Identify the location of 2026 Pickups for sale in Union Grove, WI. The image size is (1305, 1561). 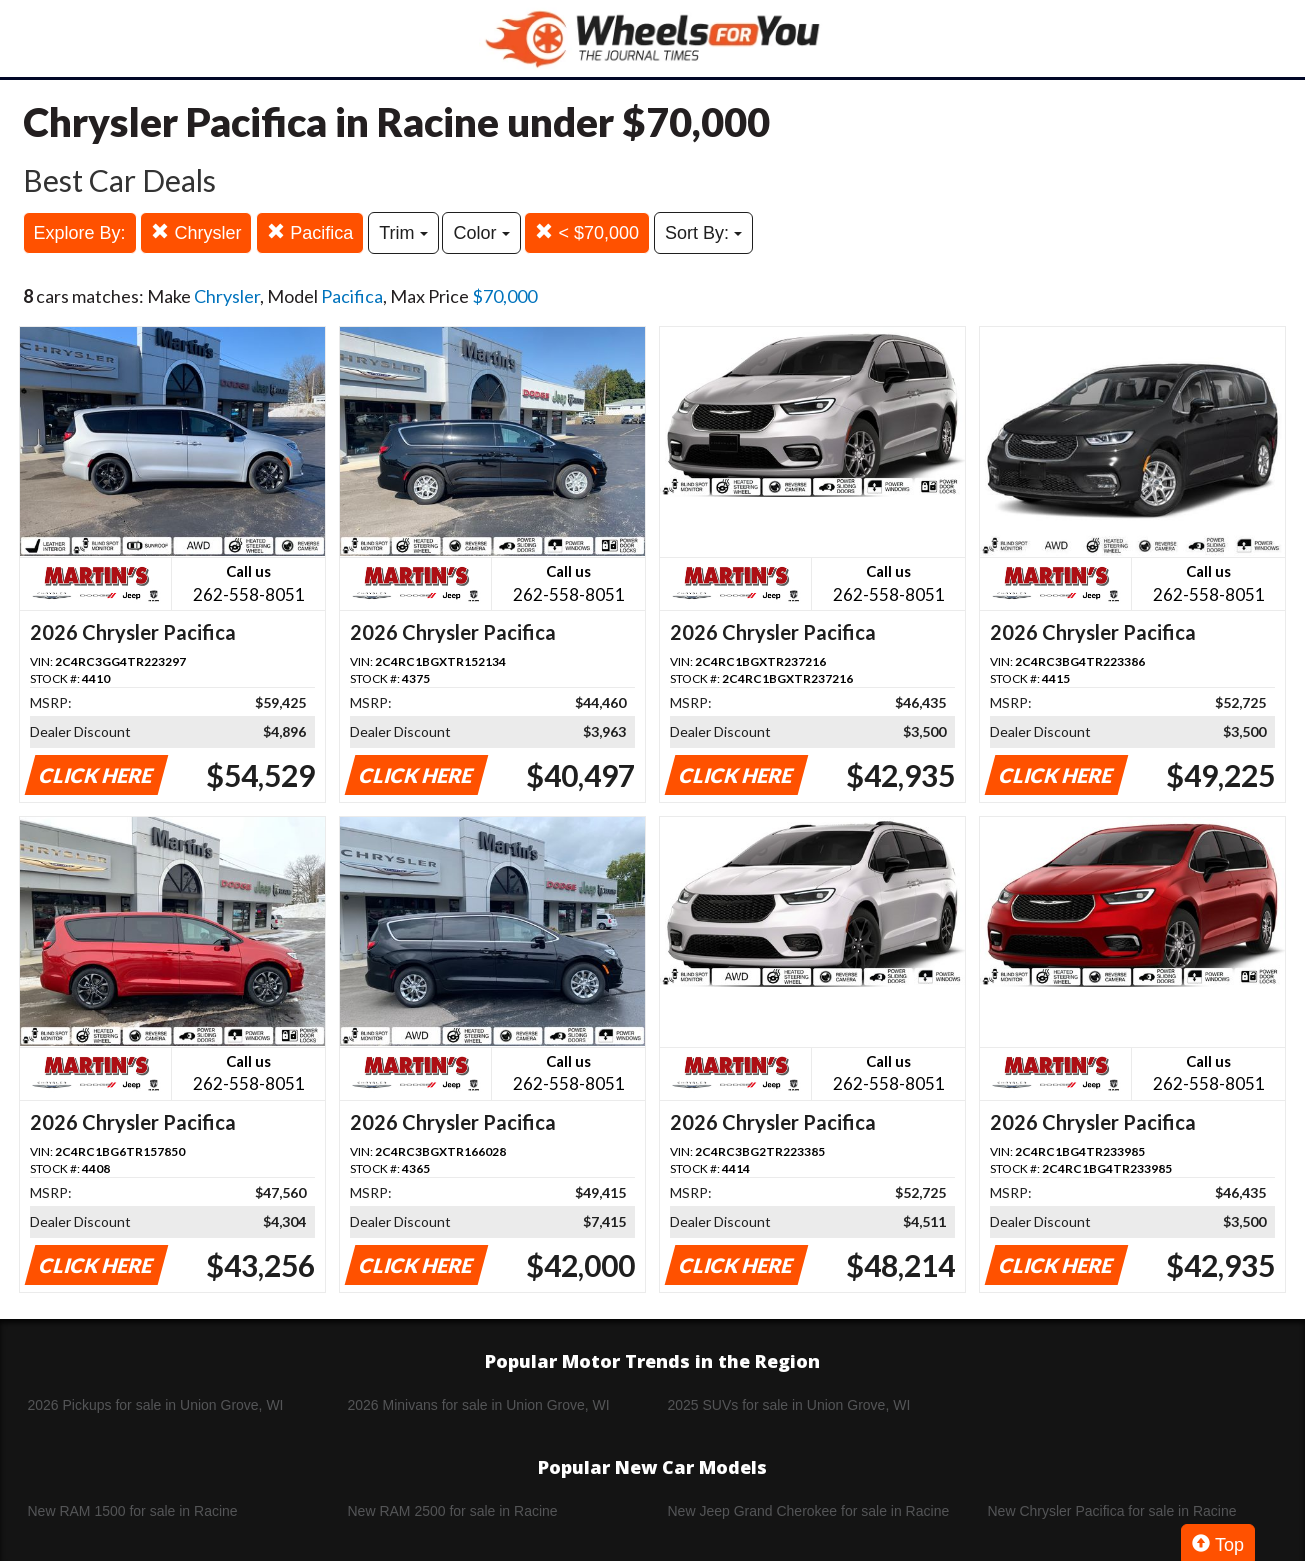
(156, 1405).